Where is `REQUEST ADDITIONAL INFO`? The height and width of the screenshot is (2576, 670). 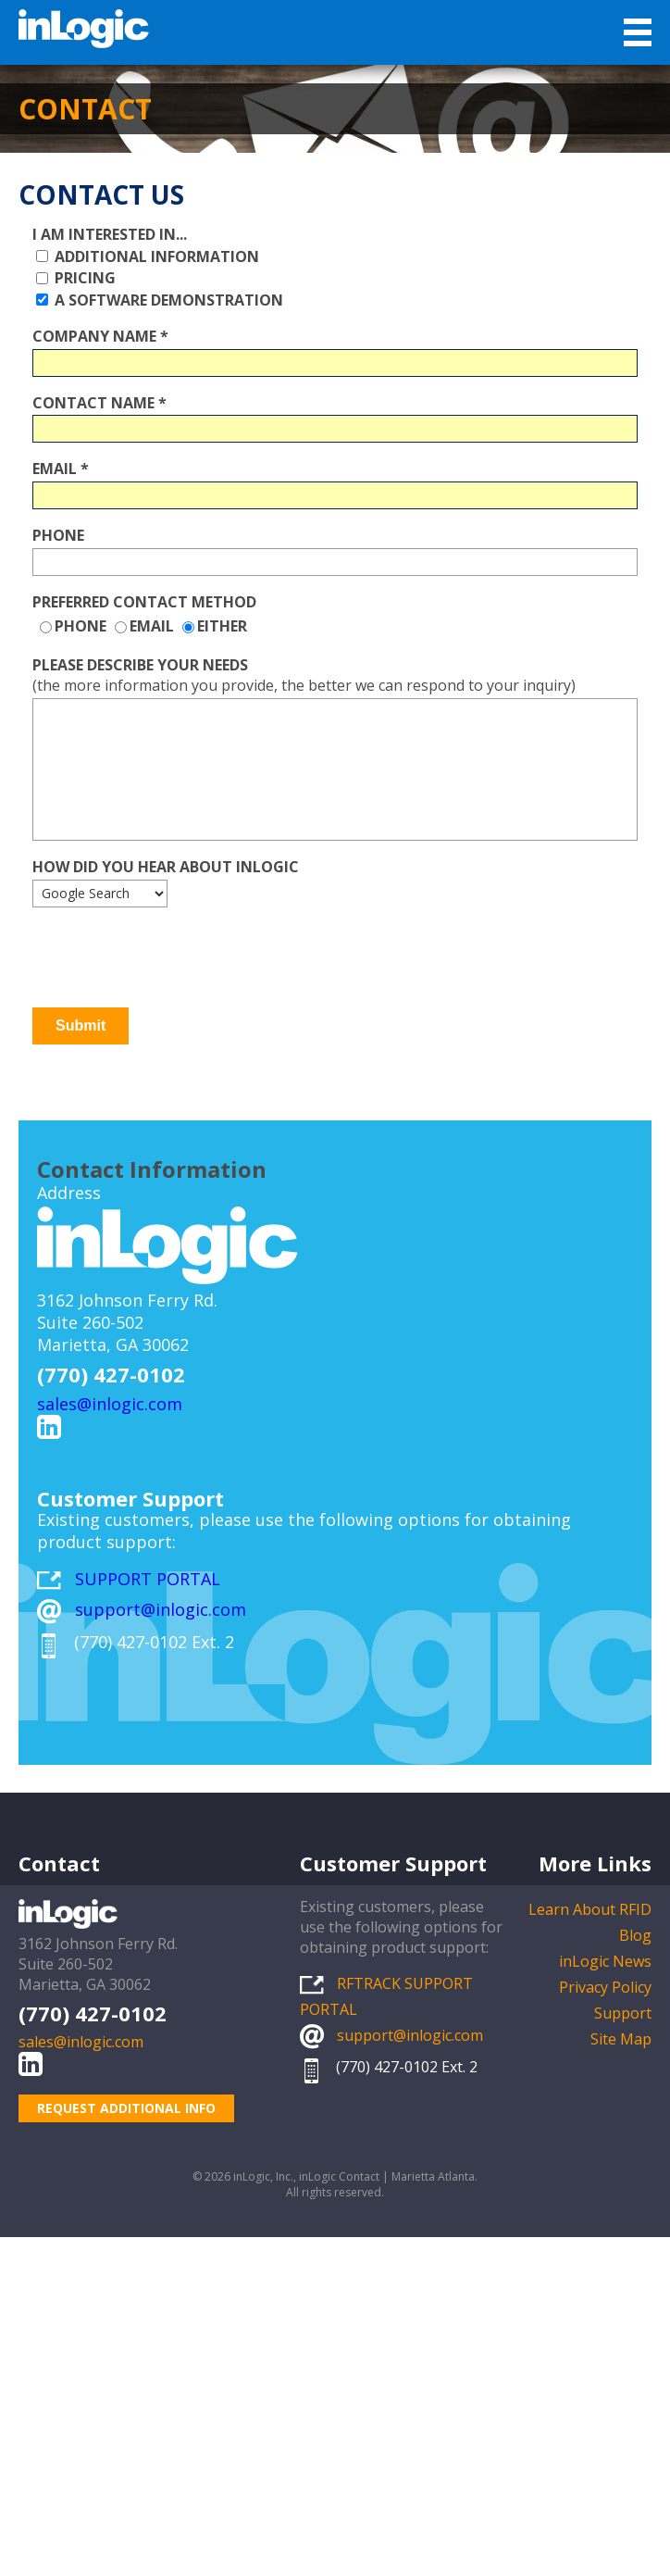
REQUEST ADDITIONAL INFO is located at coordinates (126, 2108).